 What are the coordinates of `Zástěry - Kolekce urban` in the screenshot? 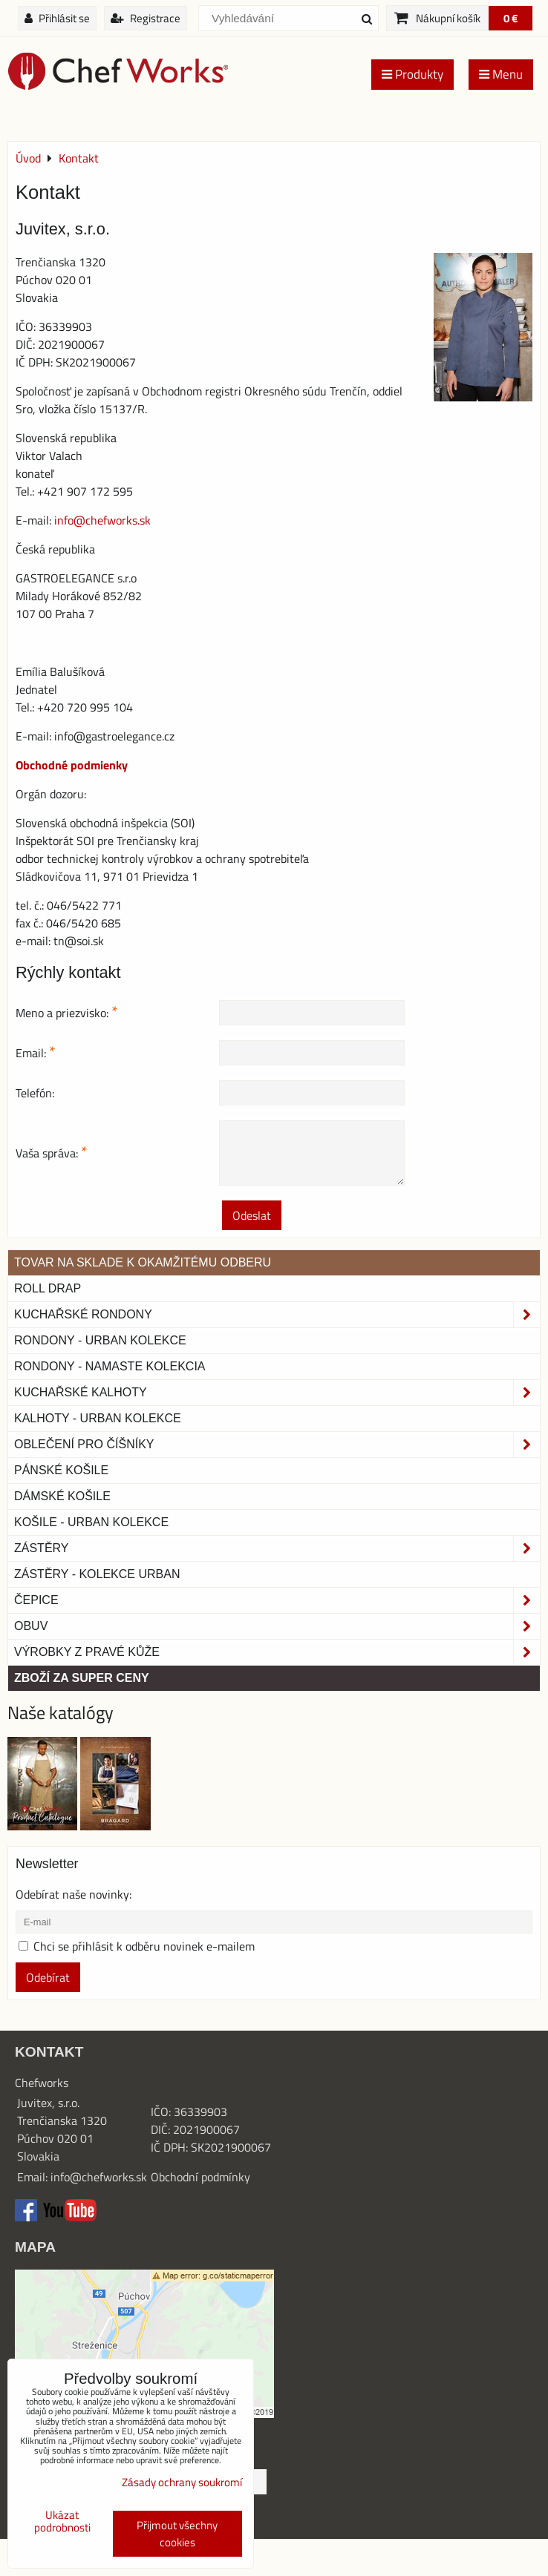 It's located at (97, 1574).